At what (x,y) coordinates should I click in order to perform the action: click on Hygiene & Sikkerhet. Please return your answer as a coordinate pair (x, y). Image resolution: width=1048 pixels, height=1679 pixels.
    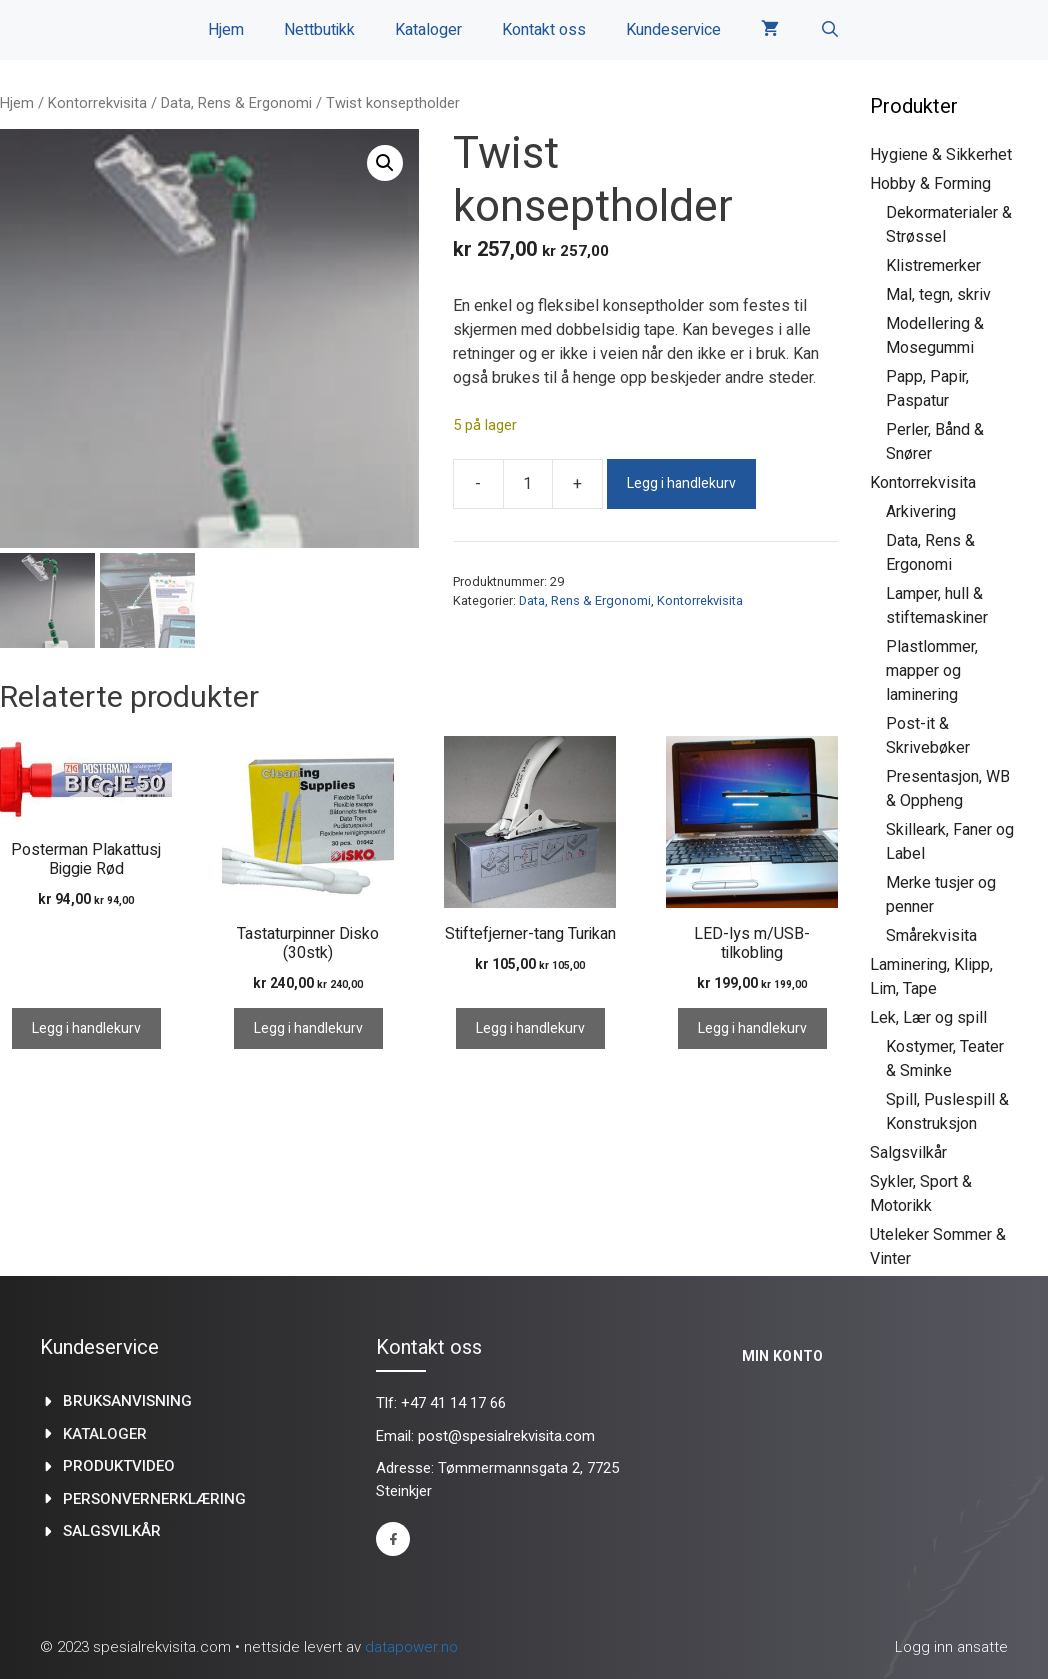
    Looking at the image, I should click on (941, 154).